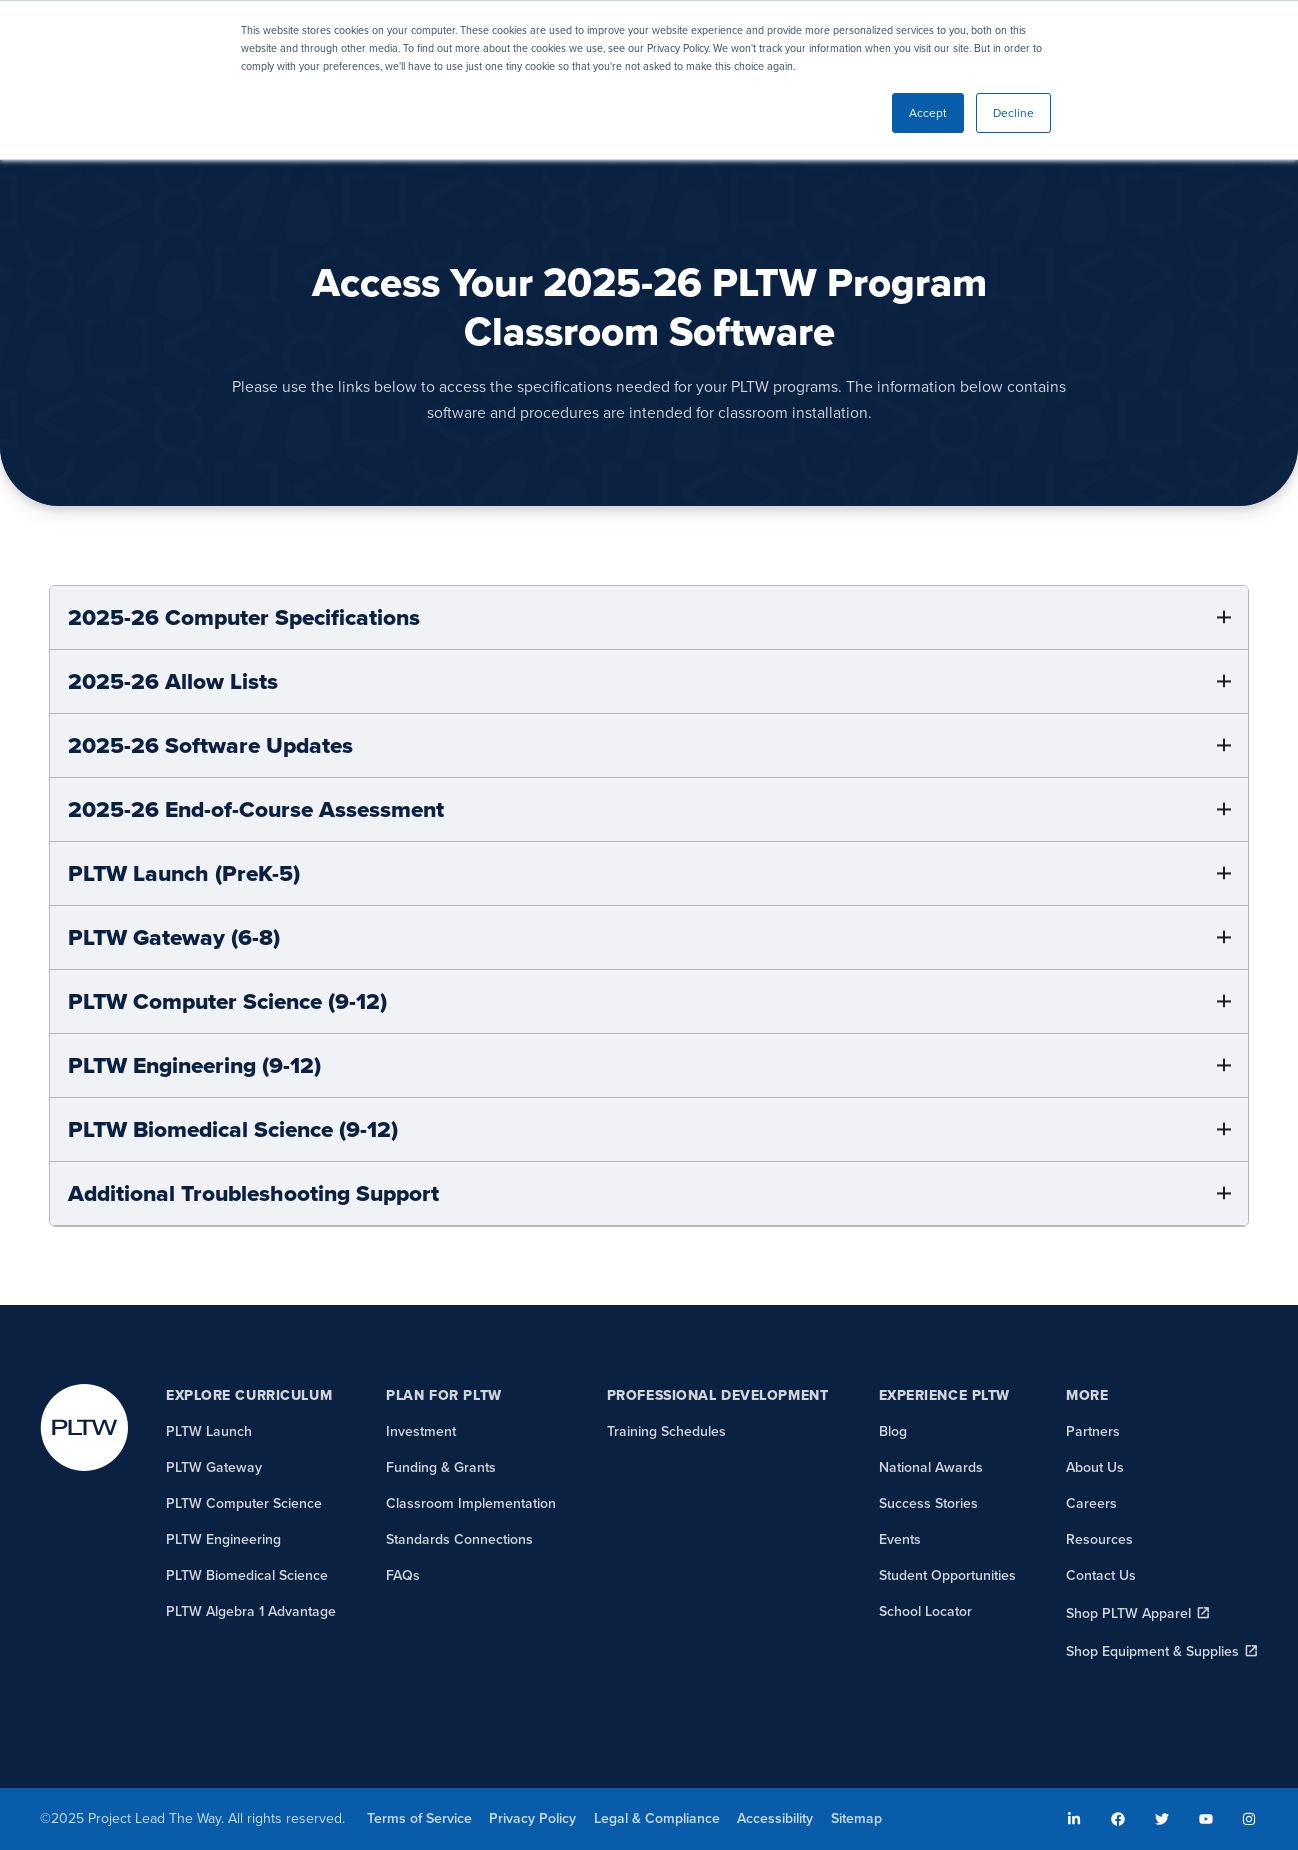  Describe the element at coordinates (403, 1575) in the screenshot. I see `FAQs [menuitem]` at that location.